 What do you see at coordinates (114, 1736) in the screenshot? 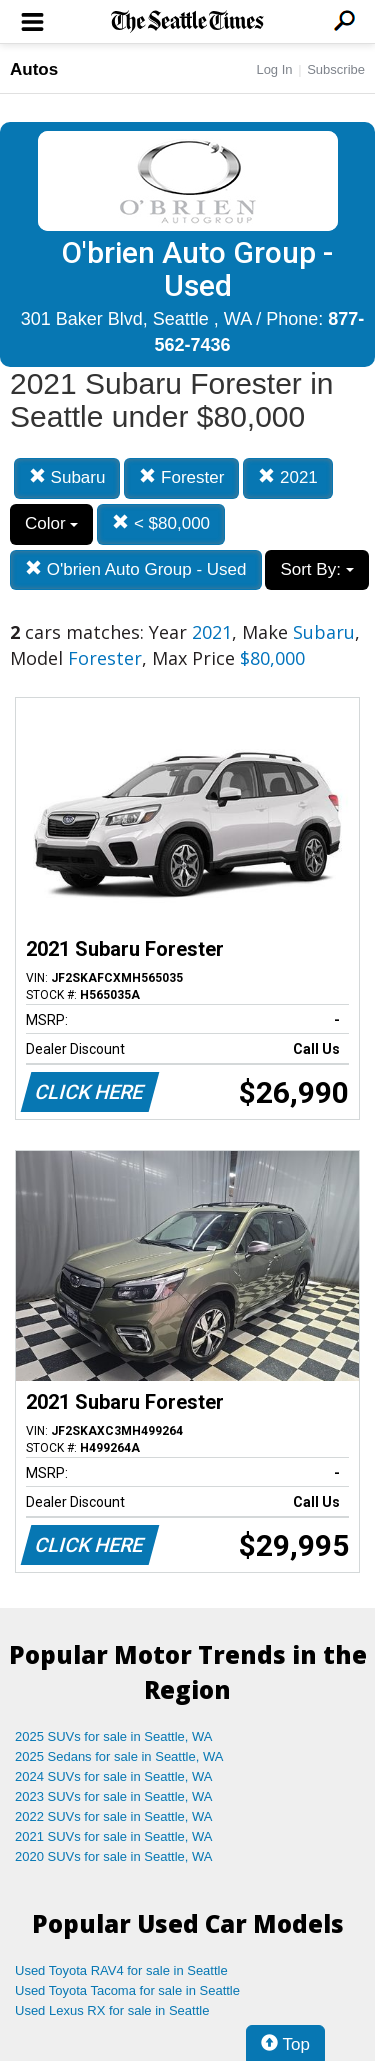
I see `2025 SUVs for sale in Seattle, WA` at bounding box center [114, 1736].